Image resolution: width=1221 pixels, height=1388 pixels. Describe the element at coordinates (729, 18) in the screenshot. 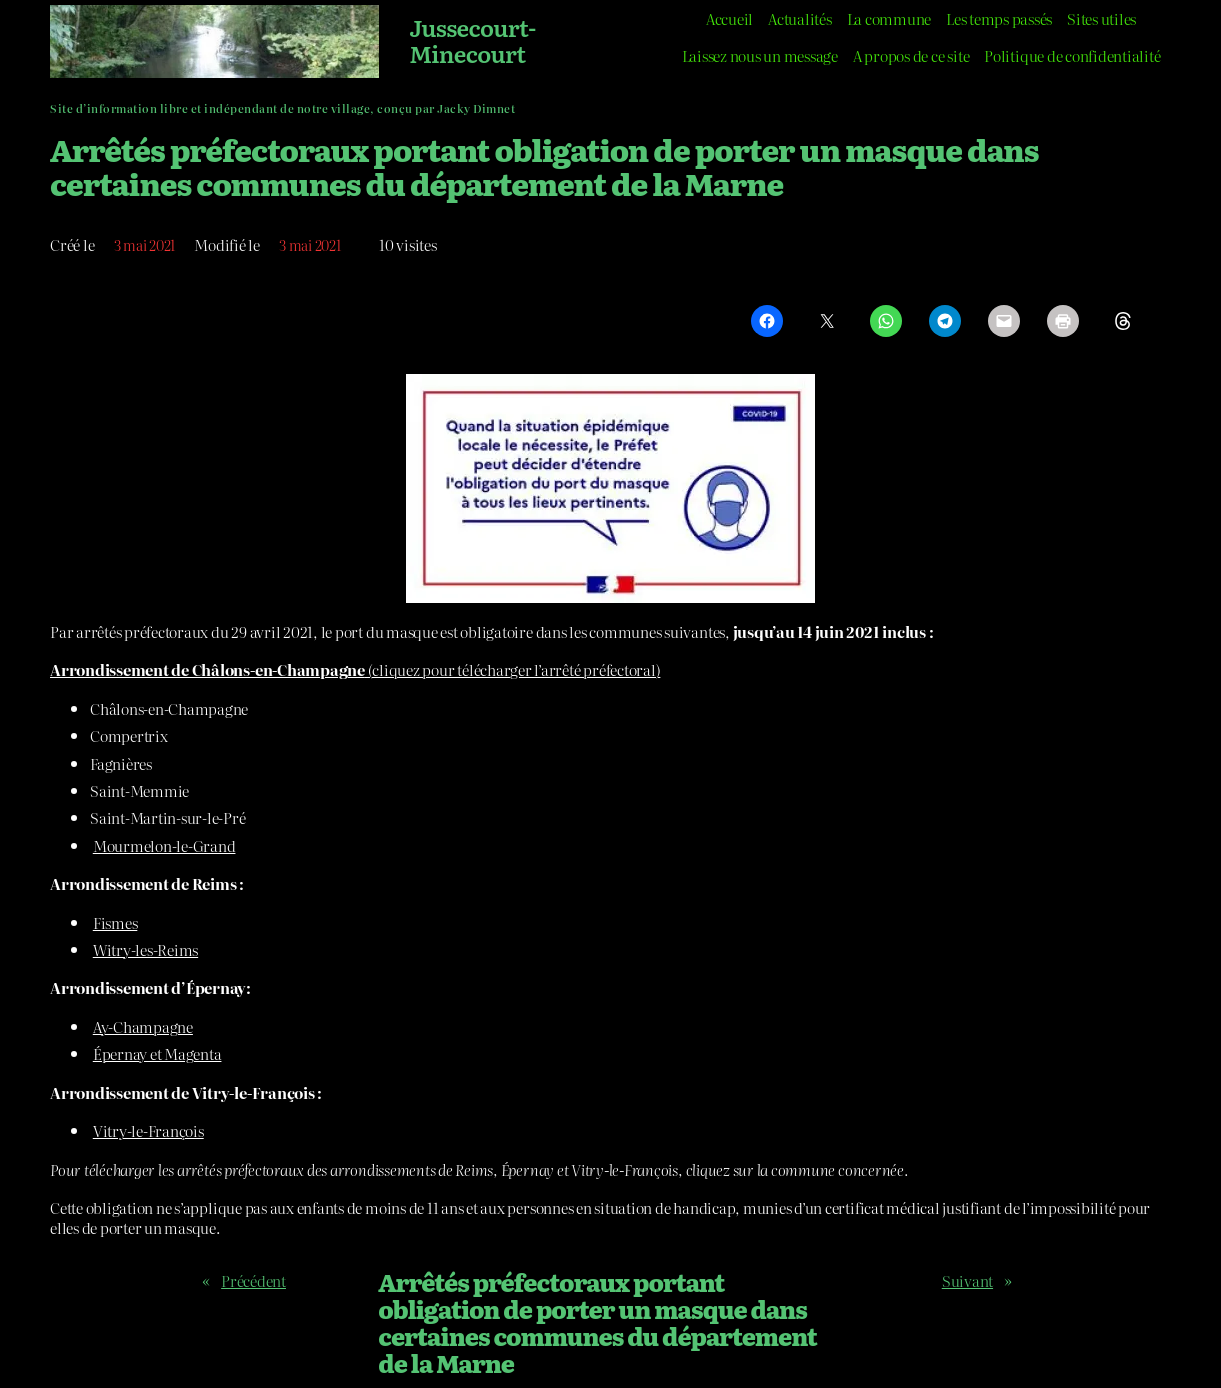

I see `Accueil` at that location.